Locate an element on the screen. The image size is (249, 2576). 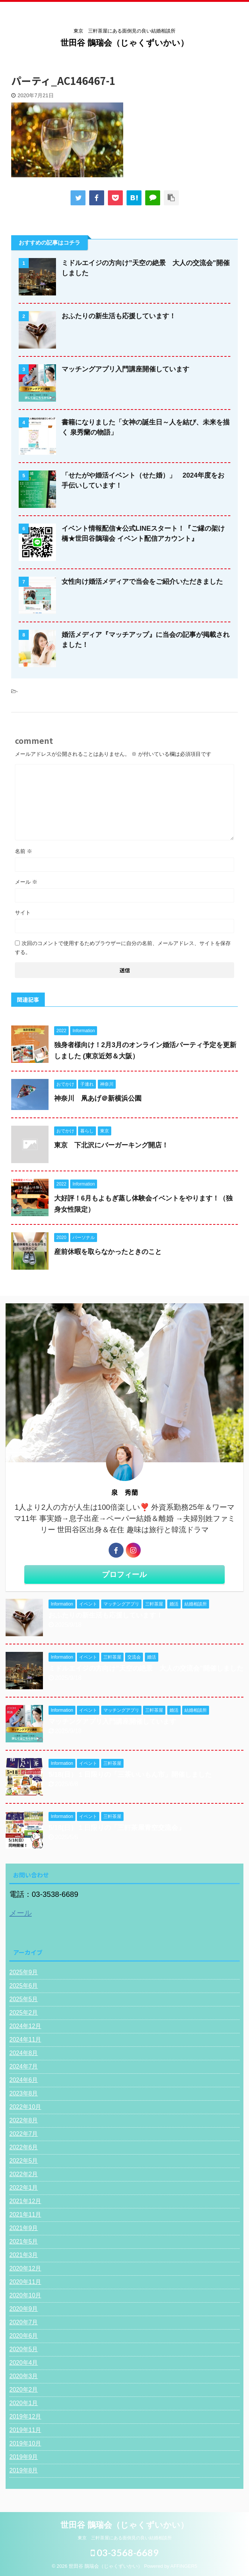
2024年8月 is located at coordinates (23, 2053).